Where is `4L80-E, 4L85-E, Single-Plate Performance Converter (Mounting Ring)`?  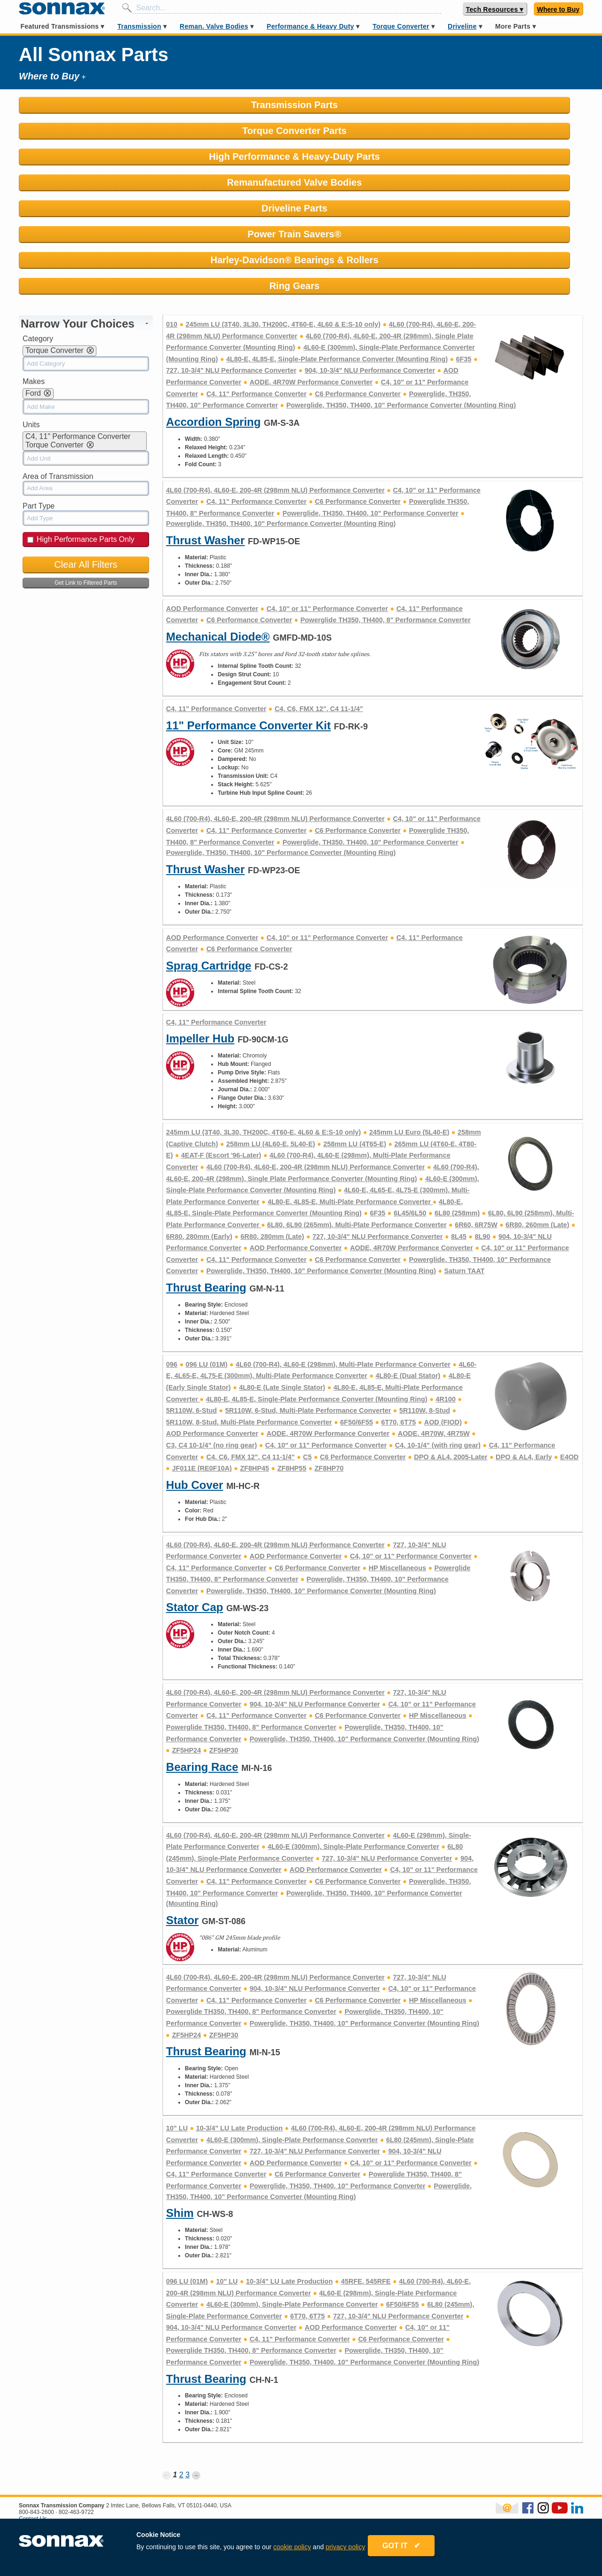 4L80-E, 4L85-E, Single-Plate Performance Converter (Mounting Ring) is located at coordinates (337, 225).